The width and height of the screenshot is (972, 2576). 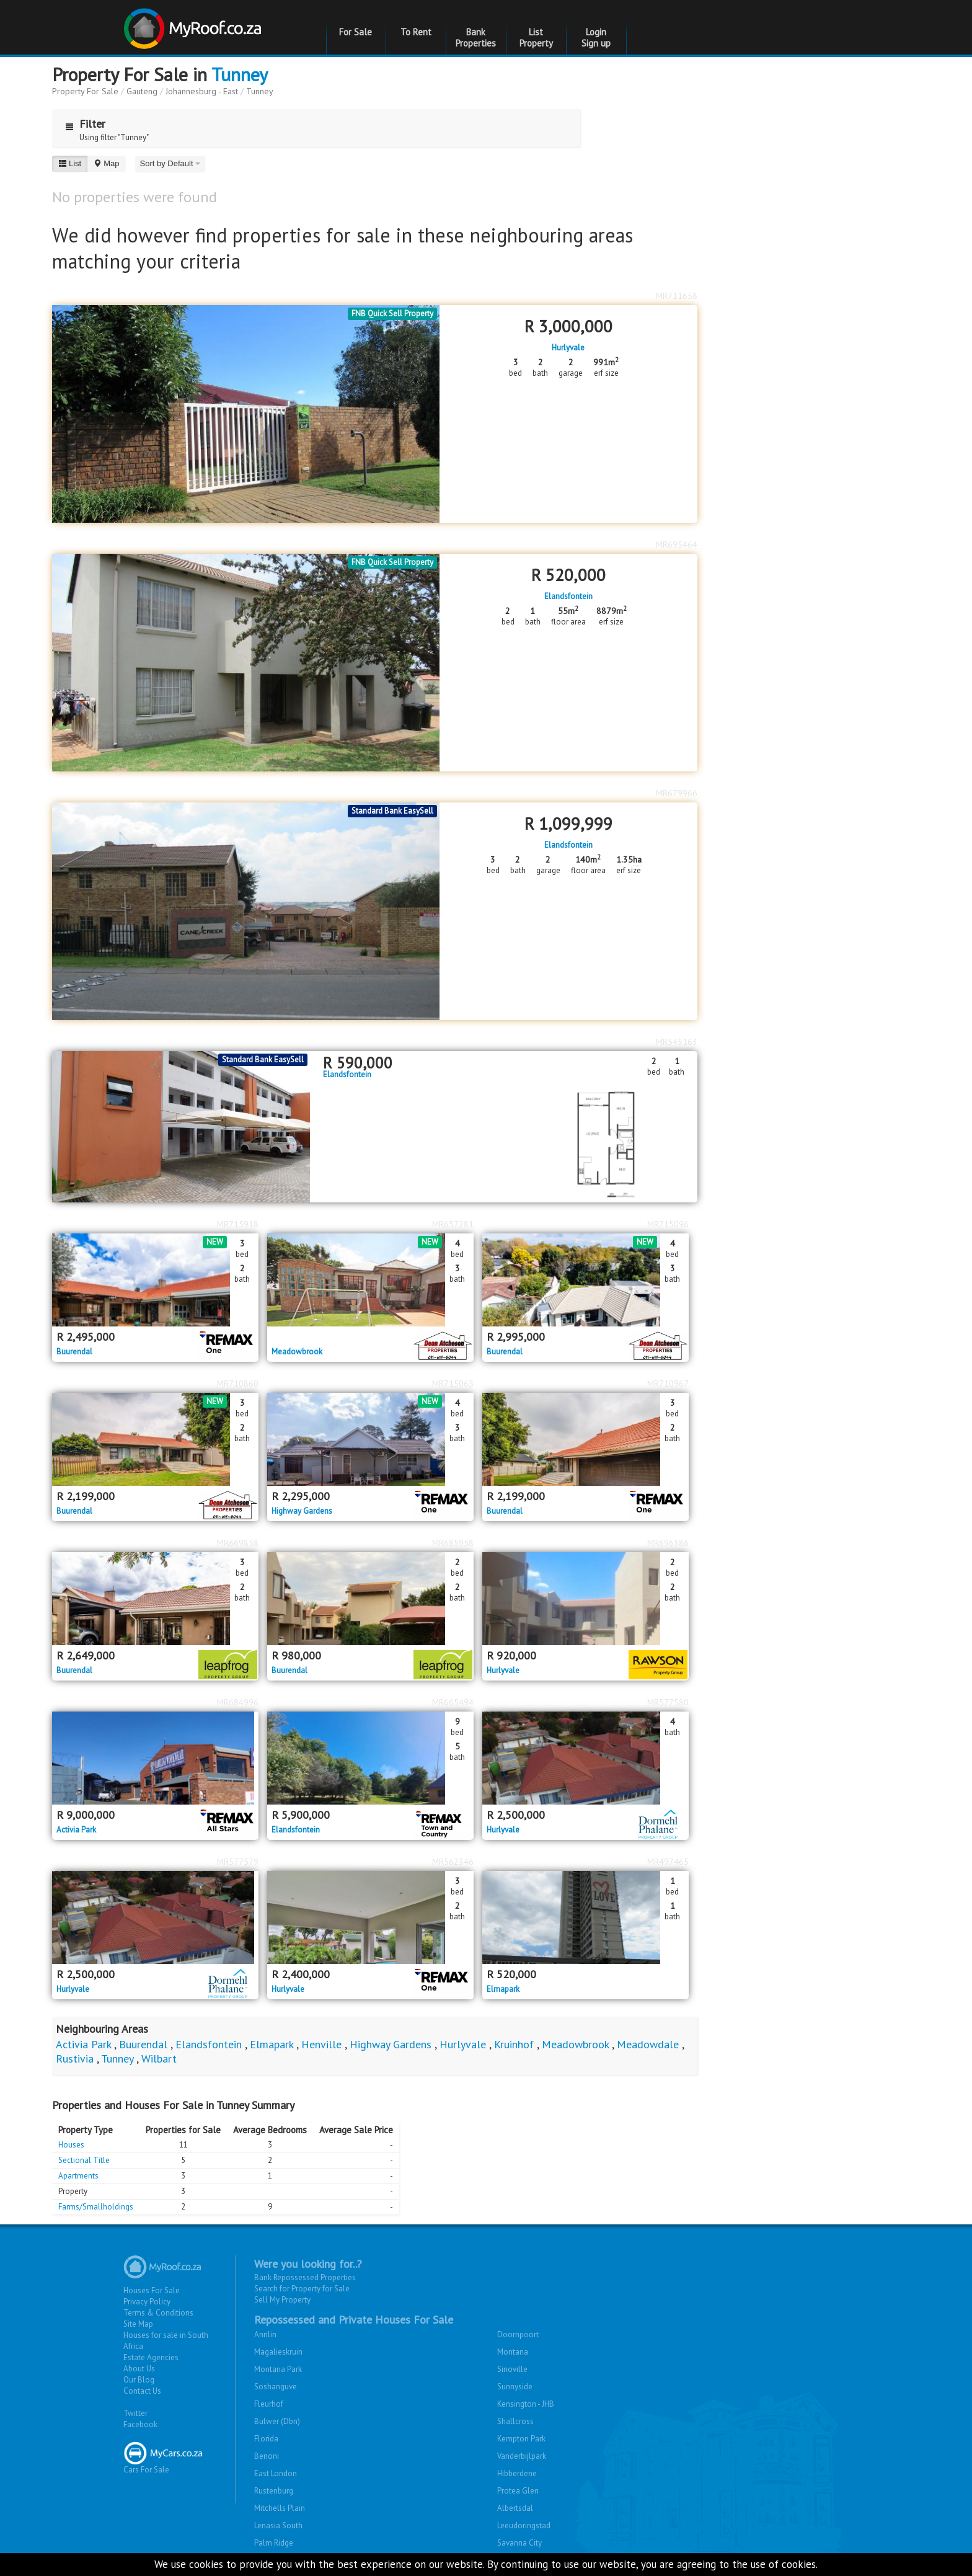 I want to click on For Sale, so click(x=355, y=32).